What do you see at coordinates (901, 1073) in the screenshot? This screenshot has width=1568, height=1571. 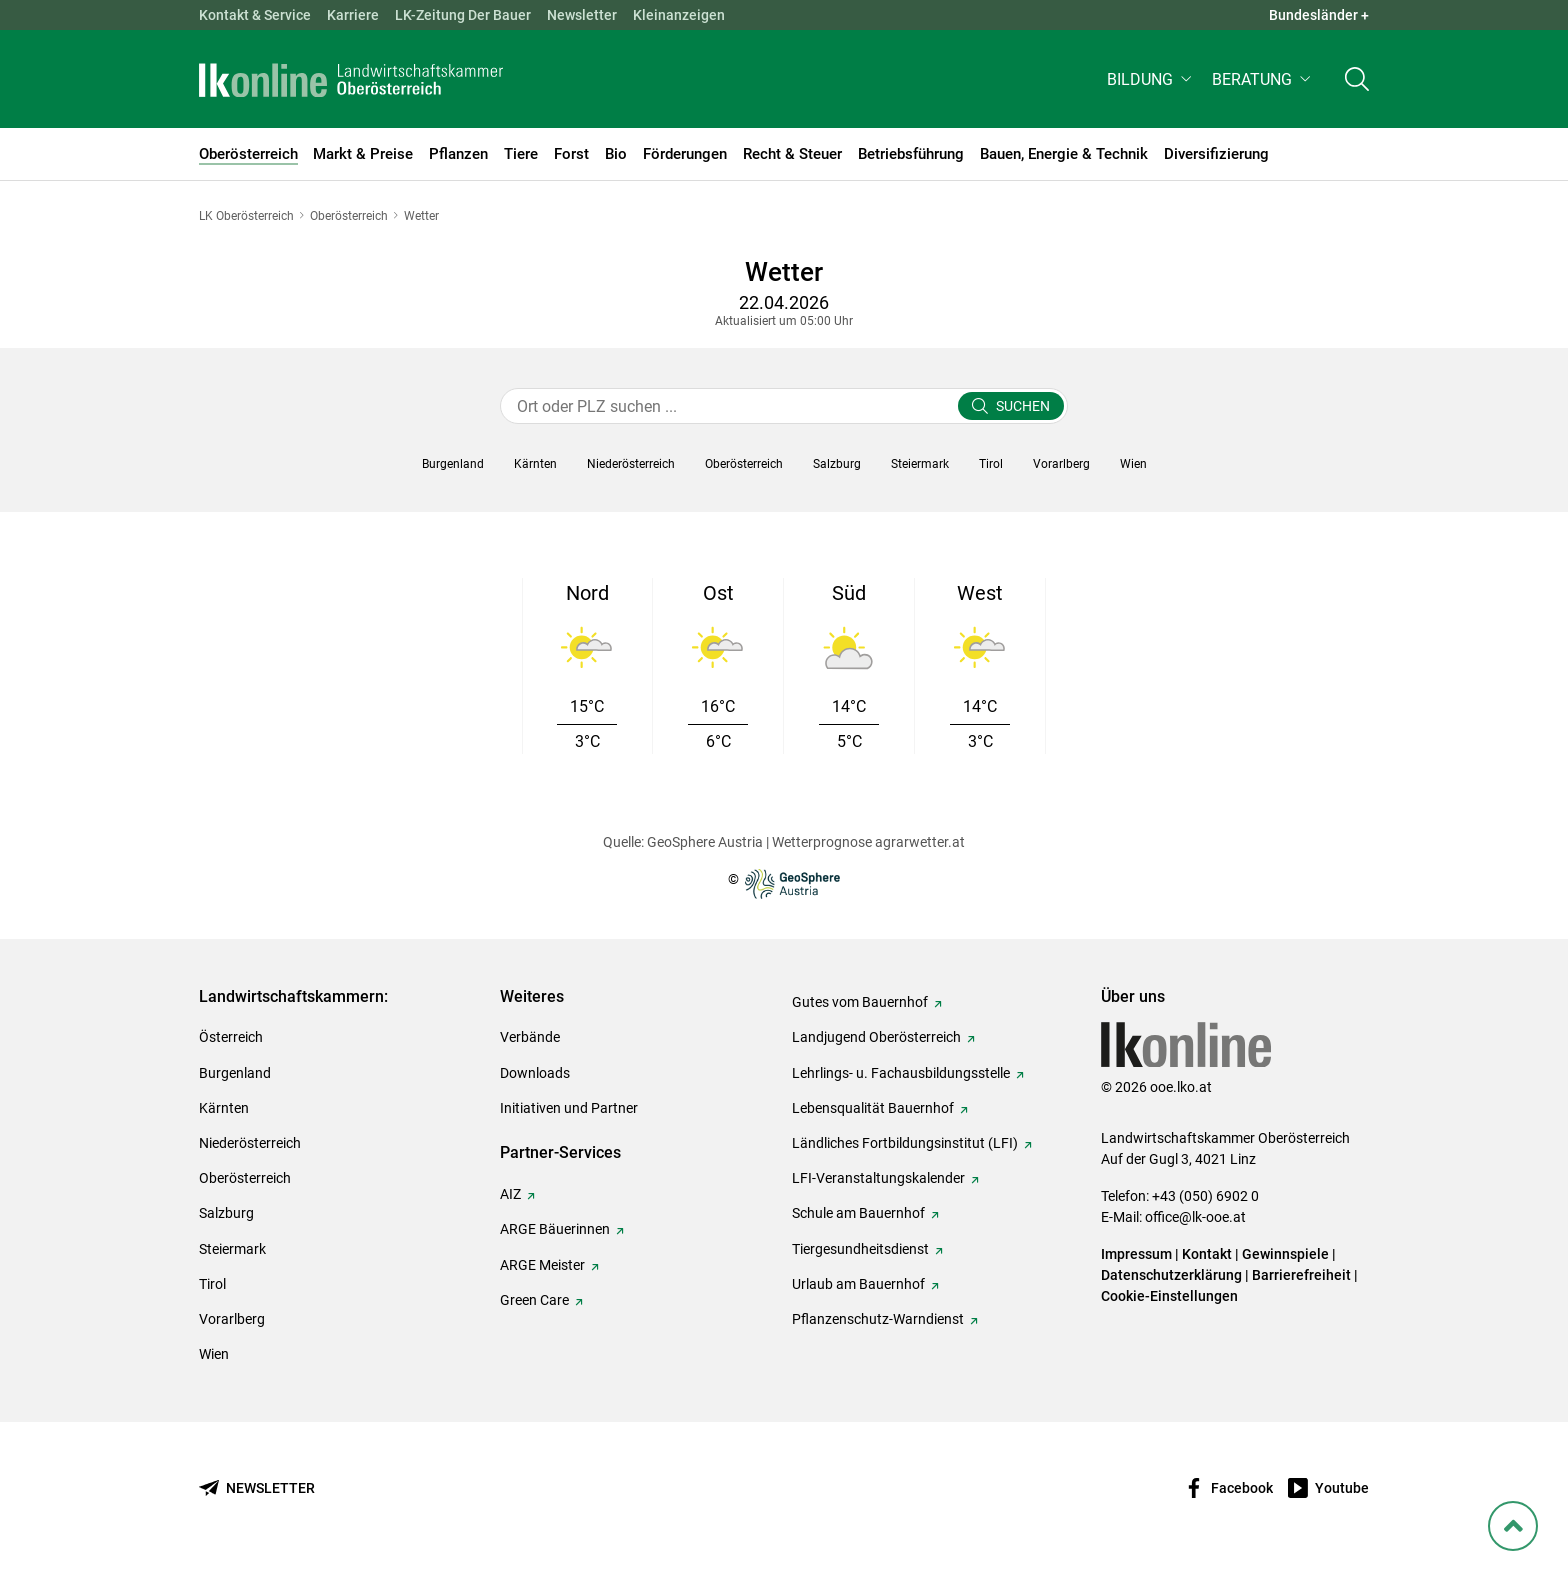 I see `Lehrlings- u. Fachausbildungsstelle` at bounding box center [901, 1073].